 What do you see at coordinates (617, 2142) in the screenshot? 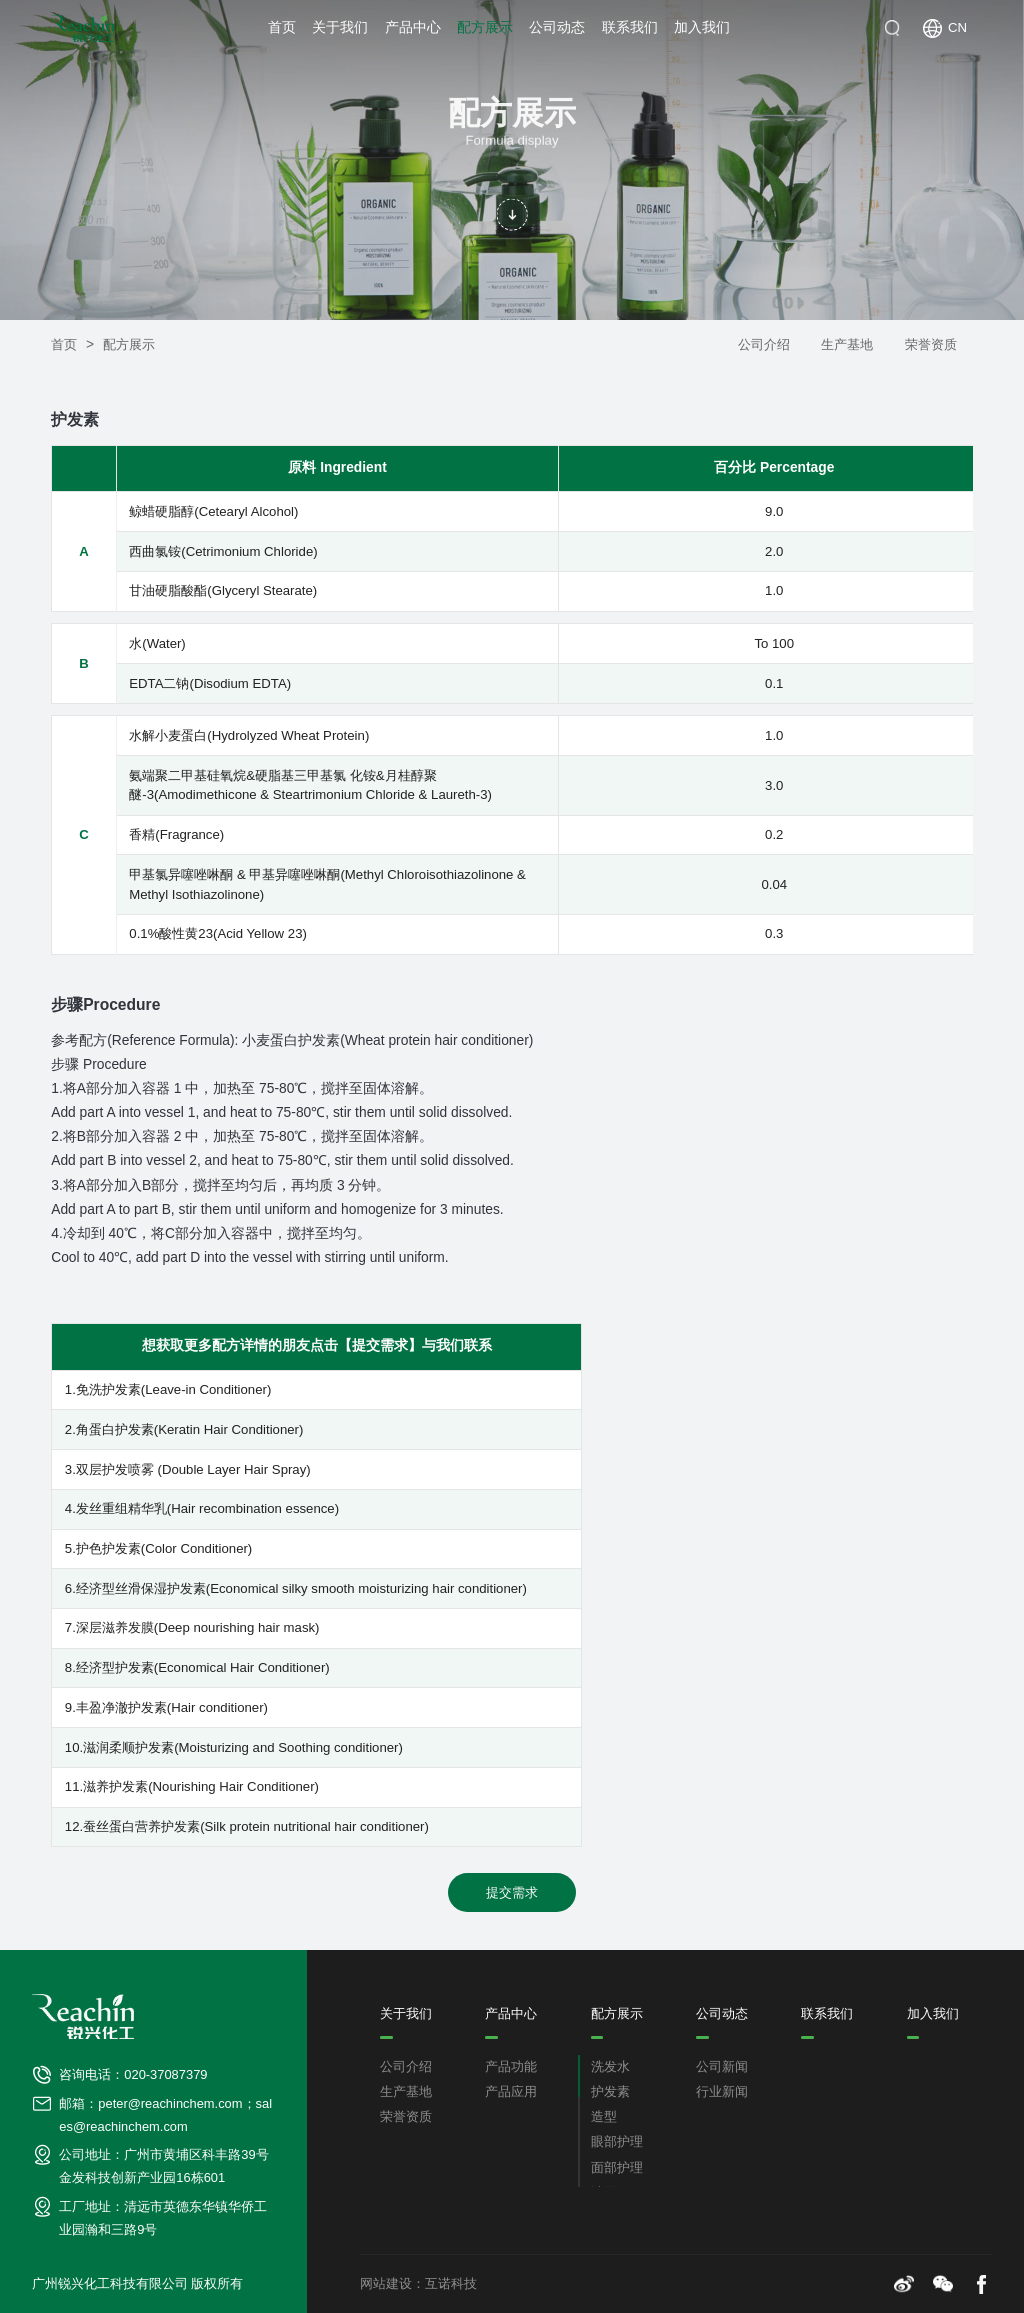
I see `眼部护理` at bounding box center [617, 2142].